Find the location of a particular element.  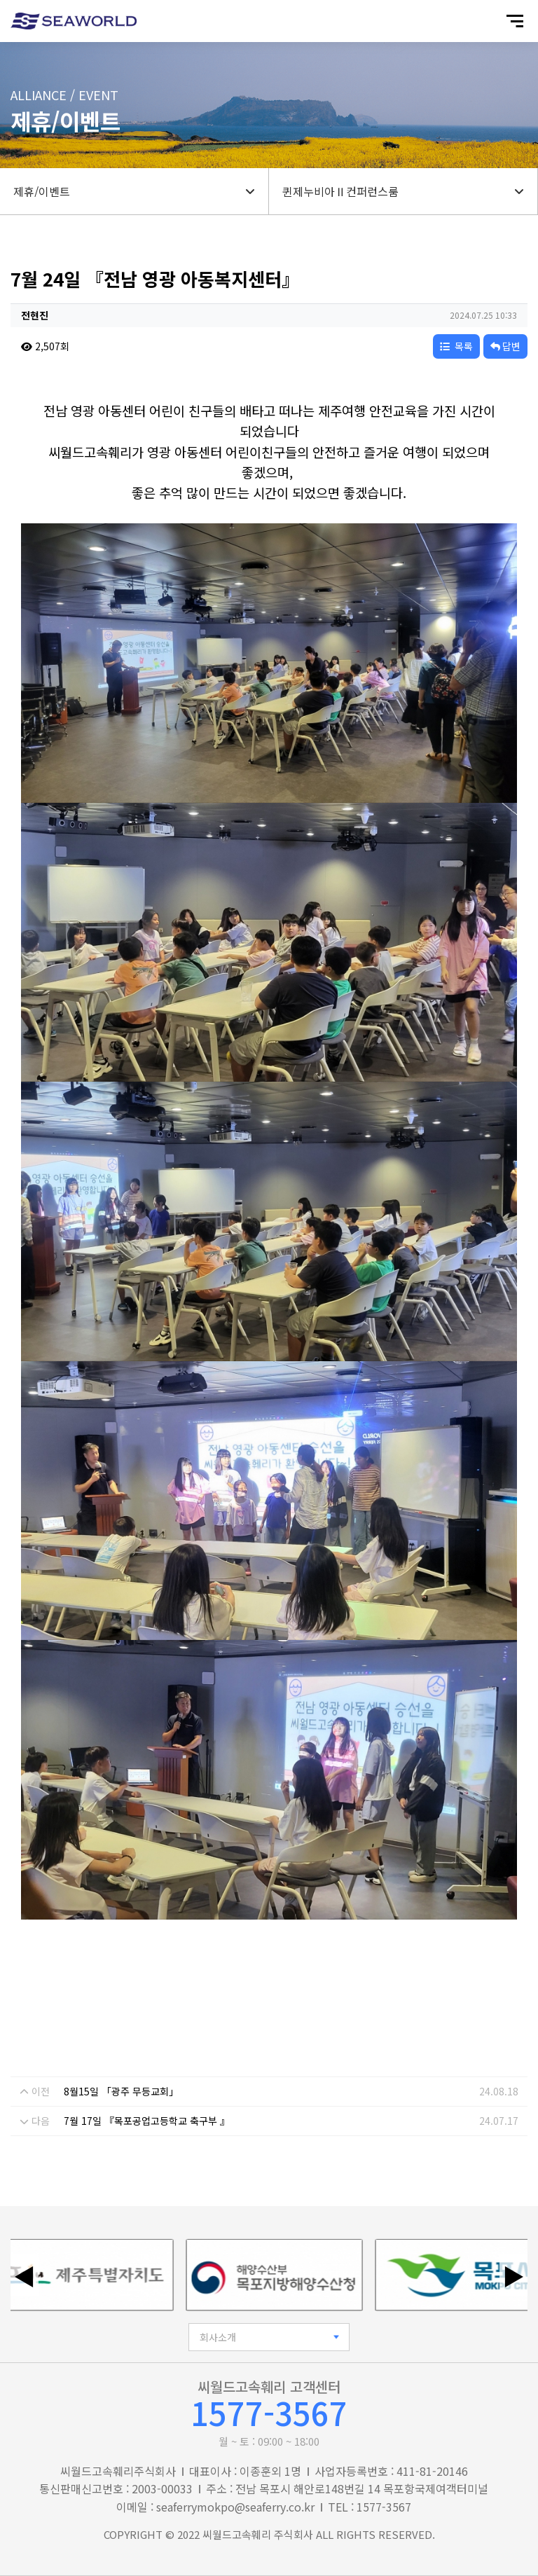

8월15일 「광주 무등교회」 is located at coordinates (121, 2091).